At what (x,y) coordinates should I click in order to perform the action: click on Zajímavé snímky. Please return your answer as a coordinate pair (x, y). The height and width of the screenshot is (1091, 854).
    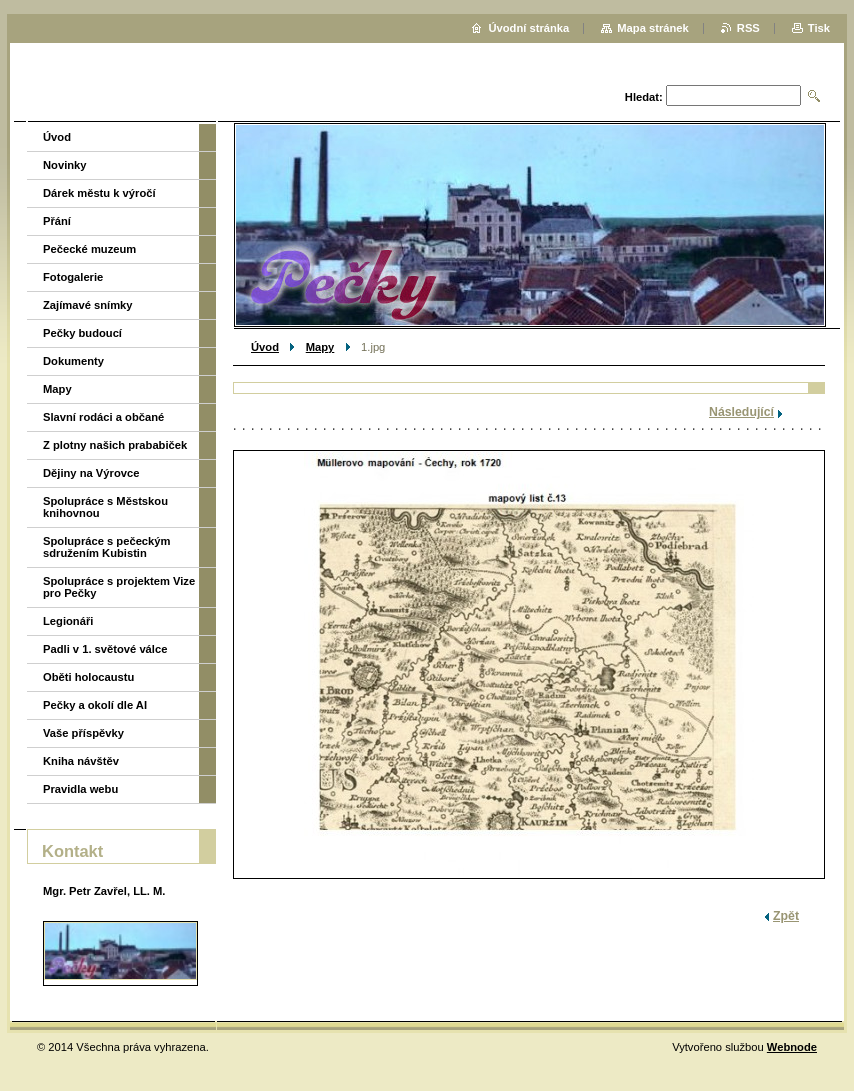
    Looking at the image, I should click on (88, 305).